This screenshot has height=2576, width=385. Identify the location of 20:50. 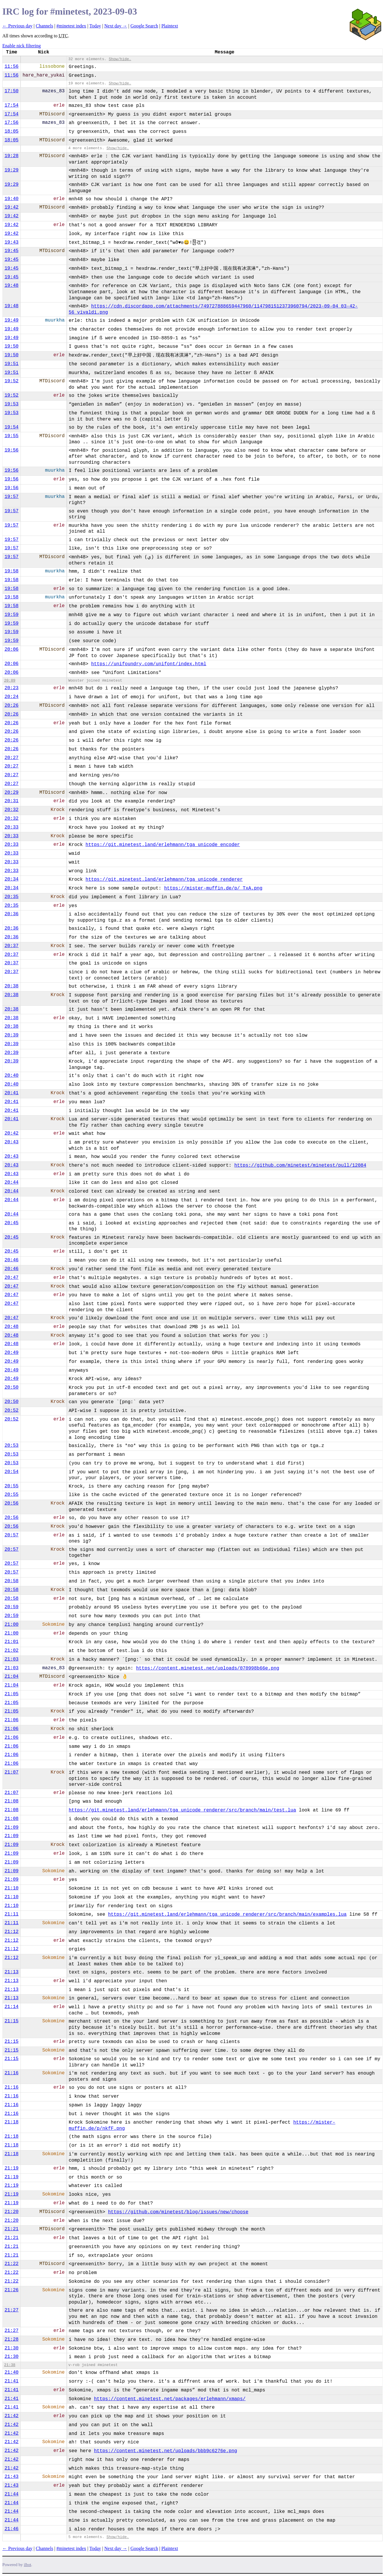
(11, 1387).